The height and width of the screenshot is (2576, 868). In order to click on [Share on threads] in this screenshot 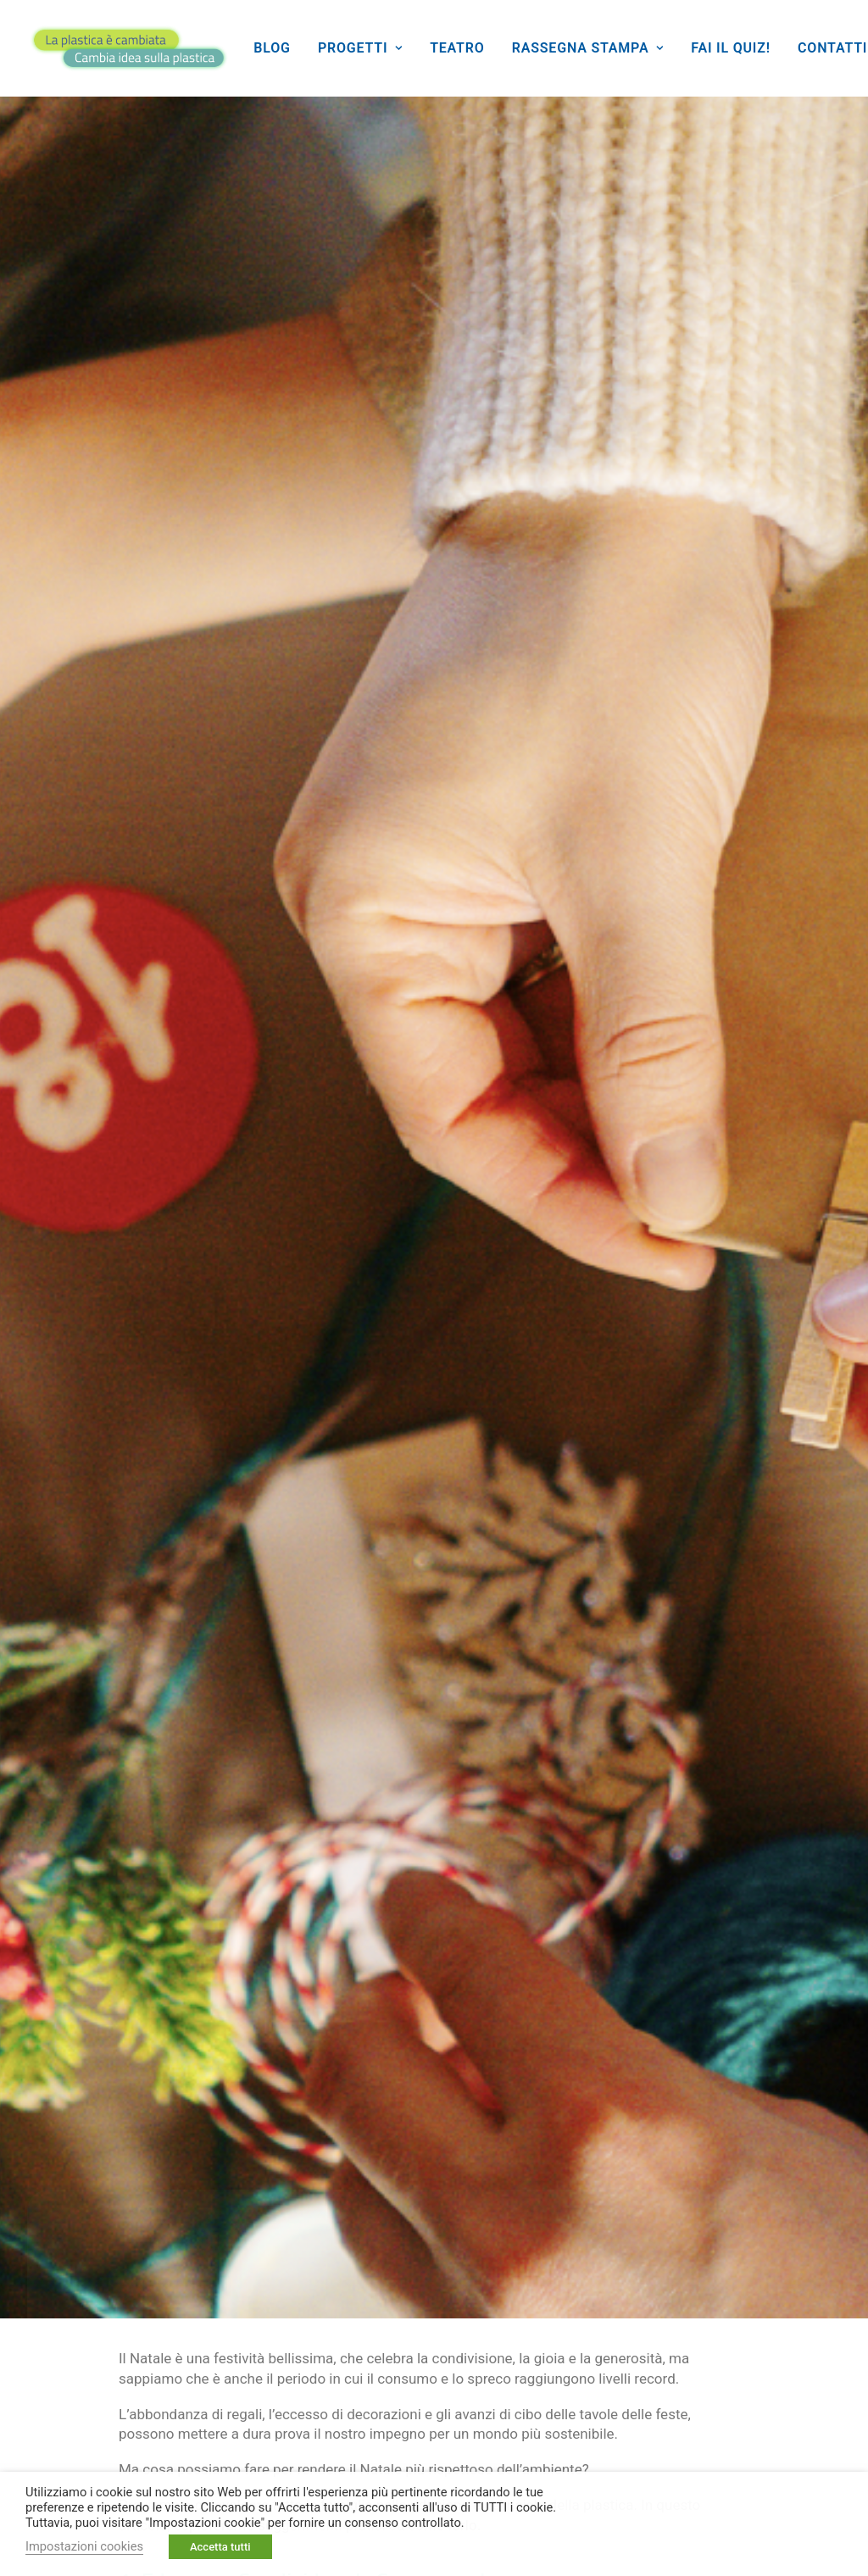, I will do `click(776, 2123)`.